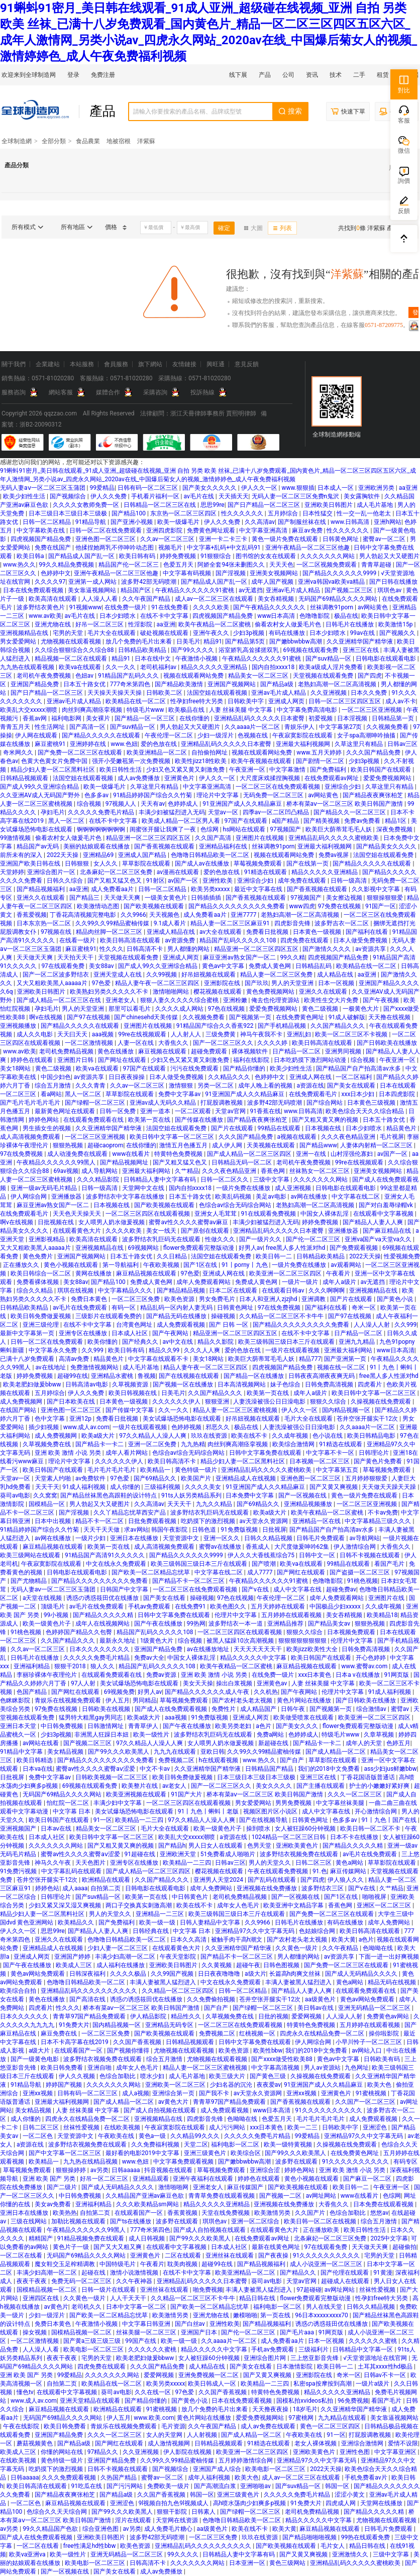 This screenshot has height=2576, width=420. I want to click on 在线观看日韩av, so click(283, 1290).